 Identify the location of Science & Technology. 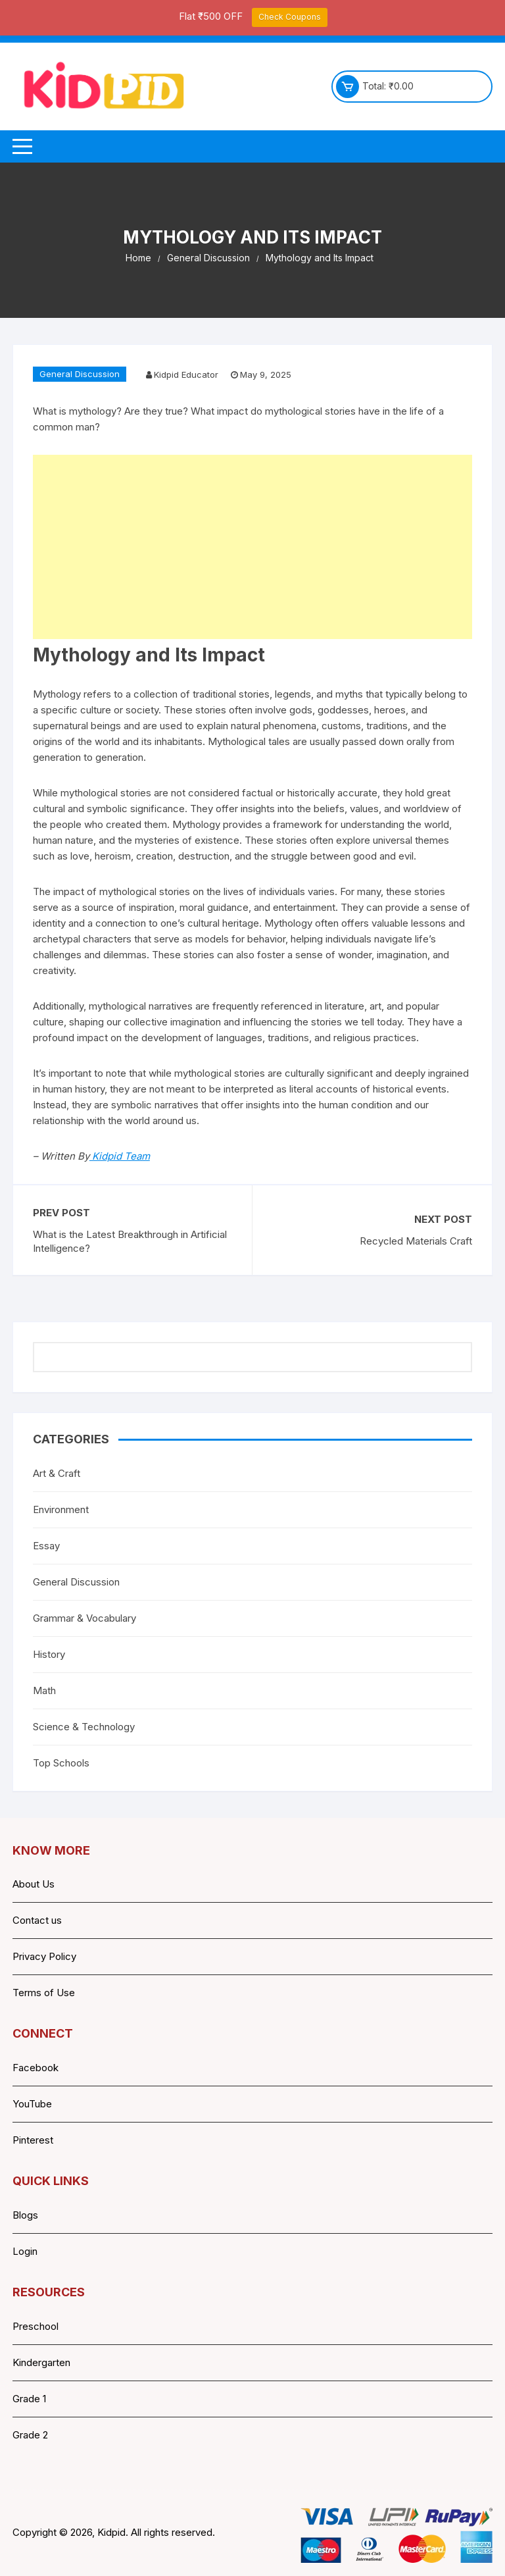
(84, 1726).